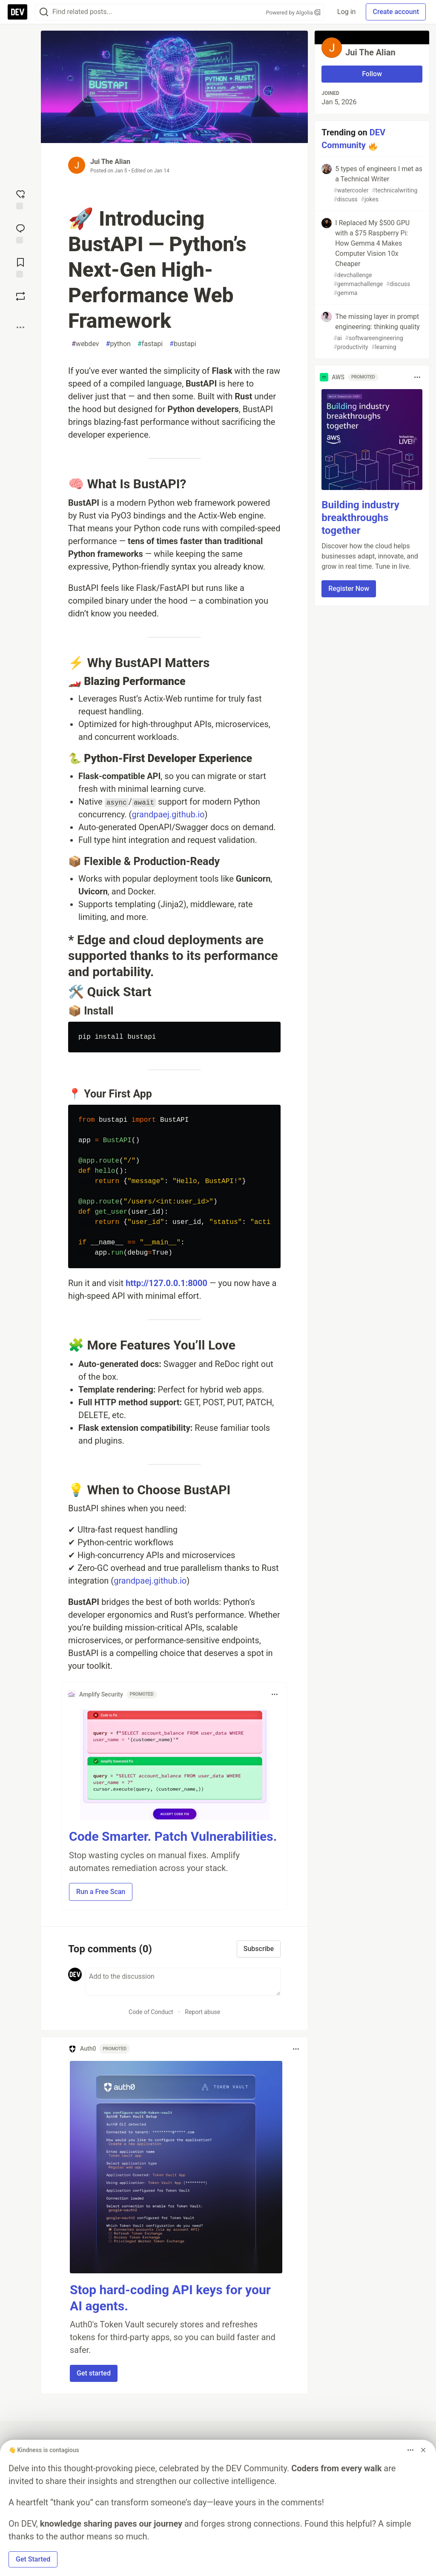  What do you see at coordinates (20, 232) in the screenshot?
I see `[Jump to Comments]` at bounding box center [20, 232].